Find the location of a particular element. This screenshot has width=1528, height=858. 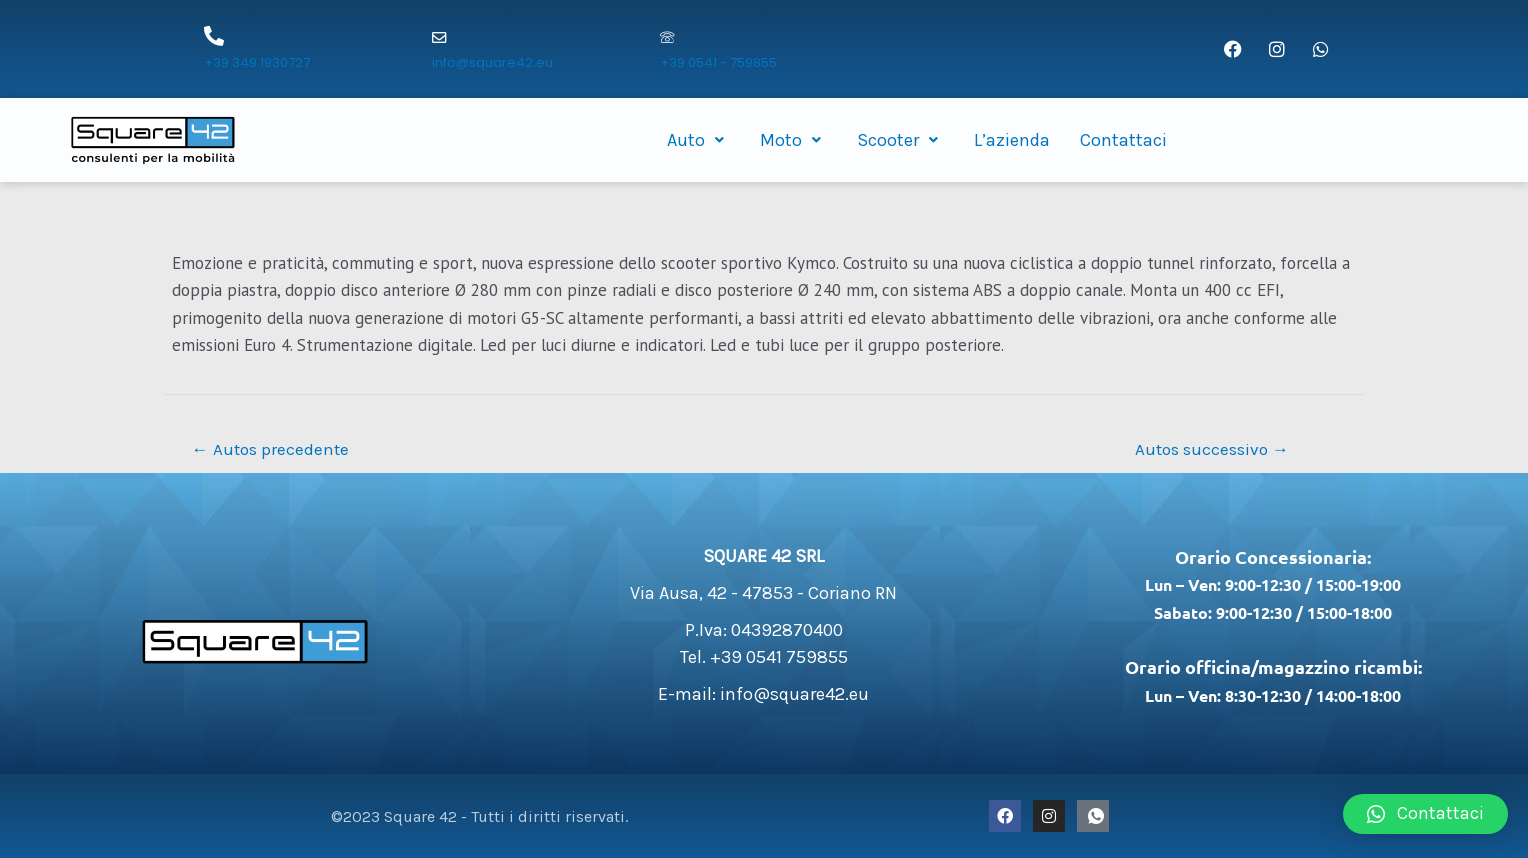

Auto is located at coordinates (698, 140).